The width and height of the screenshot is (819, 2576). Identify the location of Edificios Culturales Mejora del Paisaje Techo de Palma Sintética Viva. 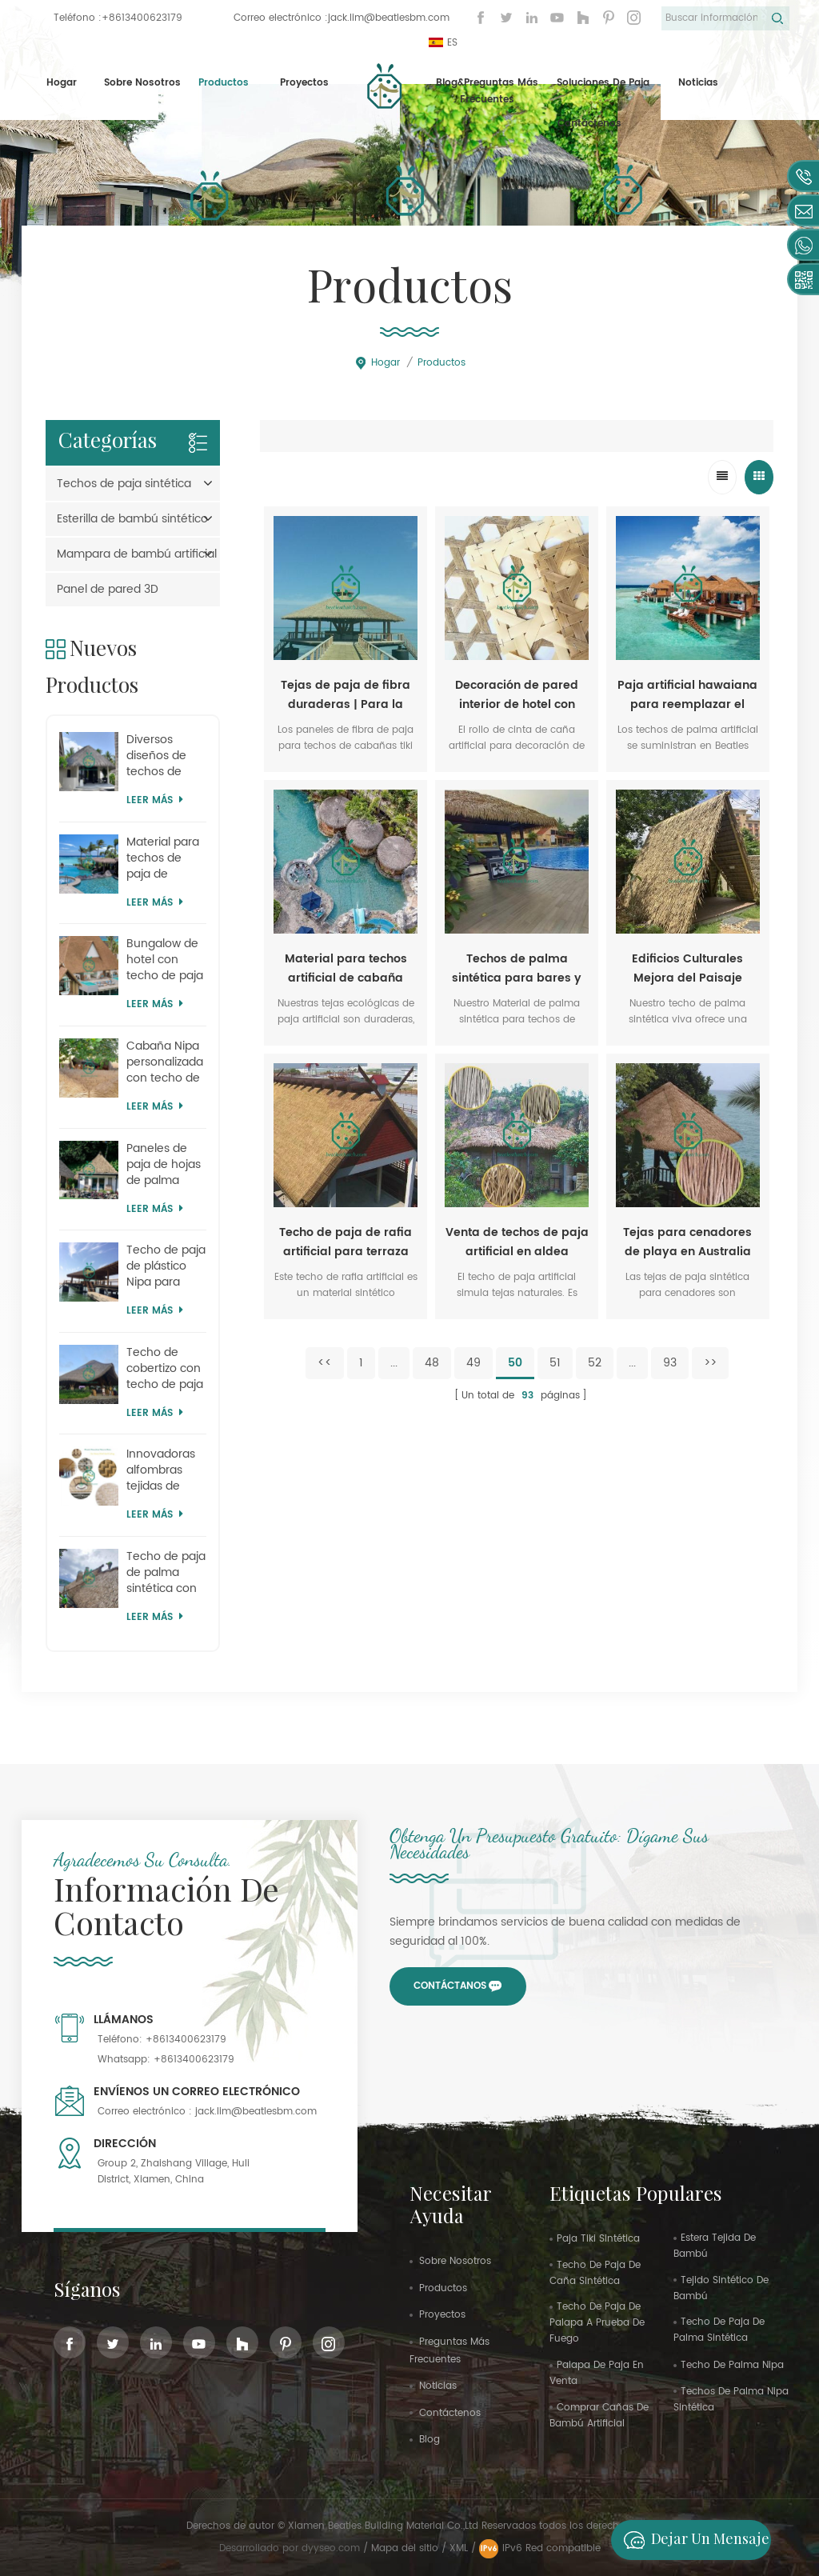
(687, 969).